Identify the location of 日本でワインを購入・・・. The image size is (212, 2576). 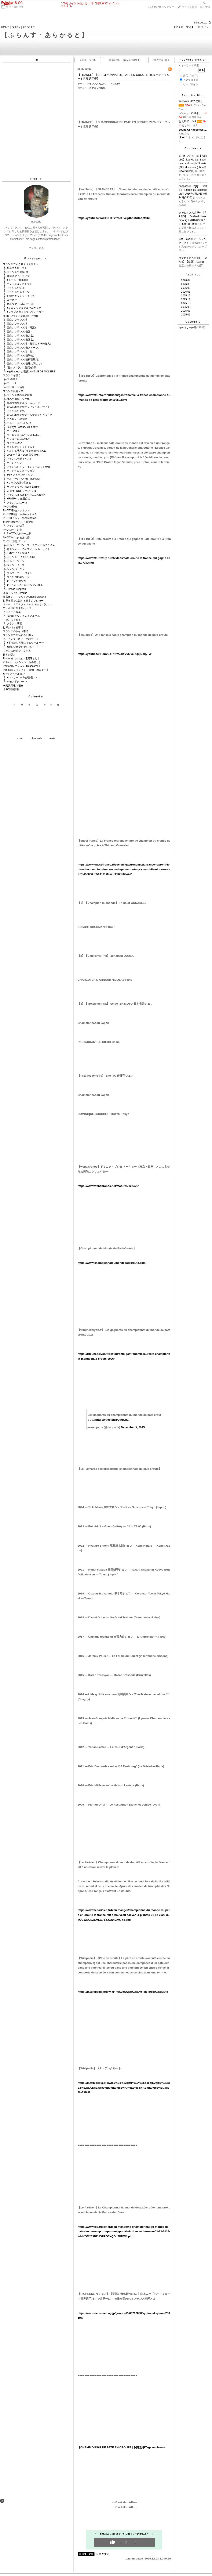
(22, 553).